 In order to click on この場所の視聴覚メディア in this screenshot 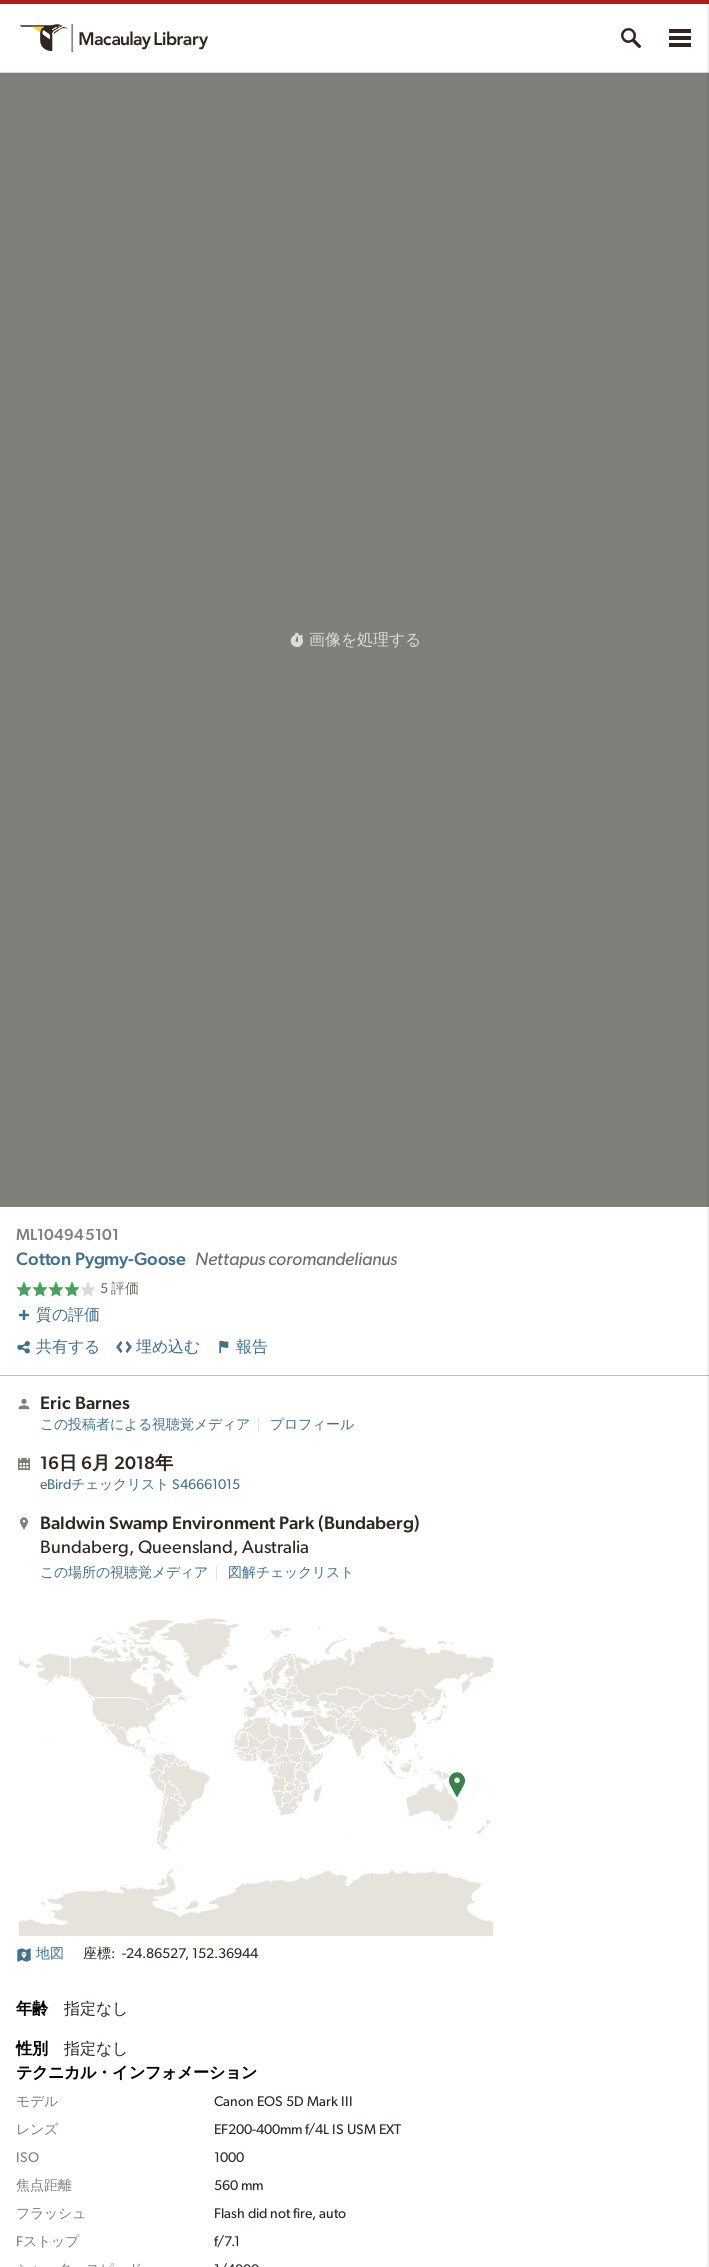, I will do `click(124, 1573)`.